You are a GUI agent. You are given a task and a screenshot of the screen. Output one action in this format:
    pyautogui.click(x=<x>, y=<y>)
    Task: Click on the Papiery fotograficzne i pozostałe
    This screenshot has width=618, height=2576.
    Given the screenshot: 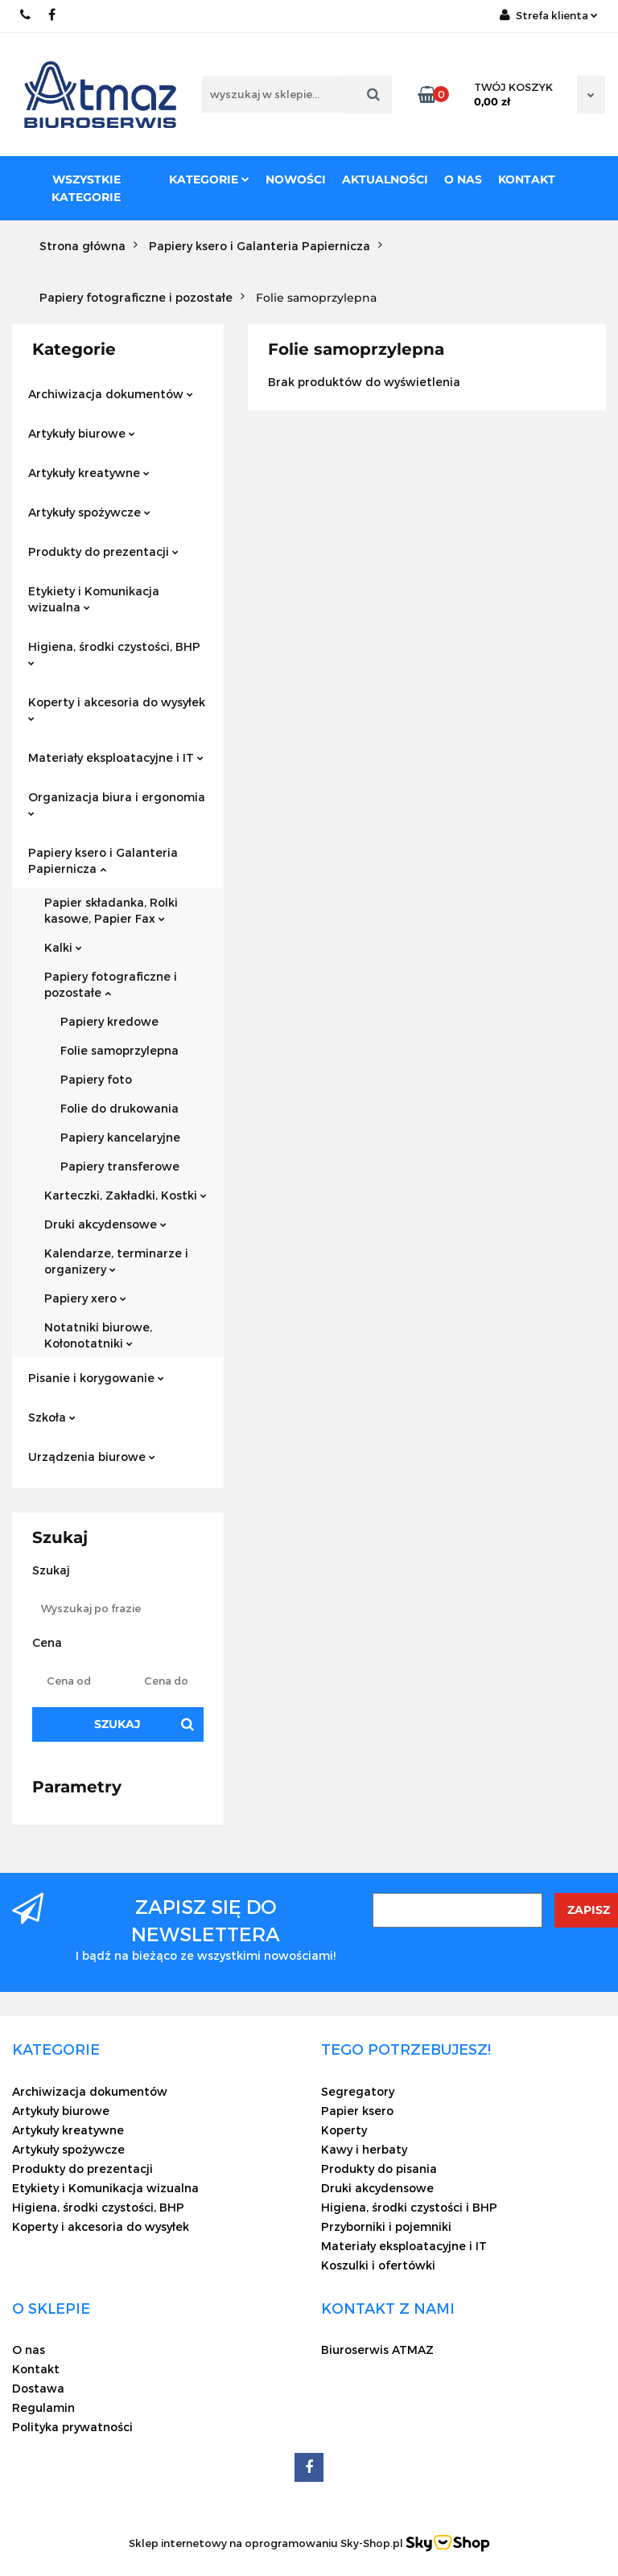 What is the action you would take?
    pyautogui.click(x=110, y=984)
    